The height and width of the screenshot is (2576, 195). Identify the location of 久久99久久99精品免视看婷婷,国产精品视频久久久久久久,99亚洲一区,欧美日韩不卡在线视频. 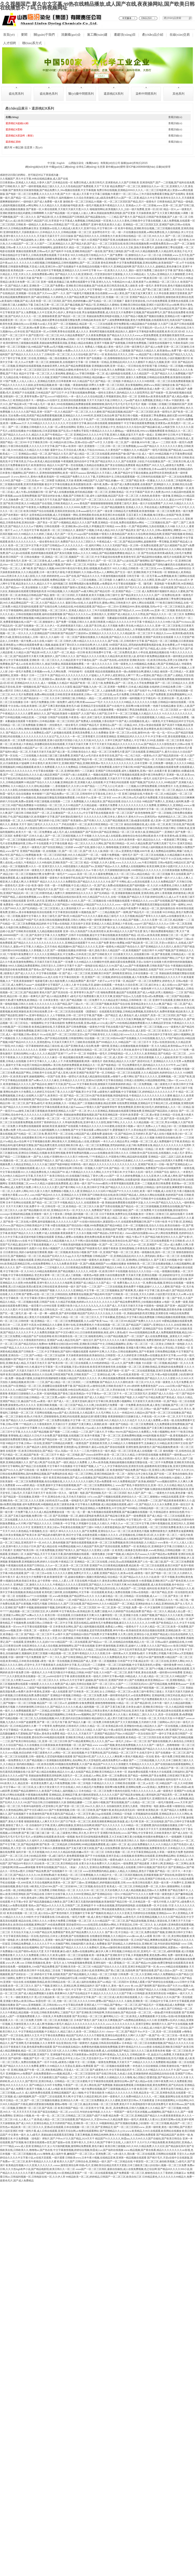
(76, 1271).